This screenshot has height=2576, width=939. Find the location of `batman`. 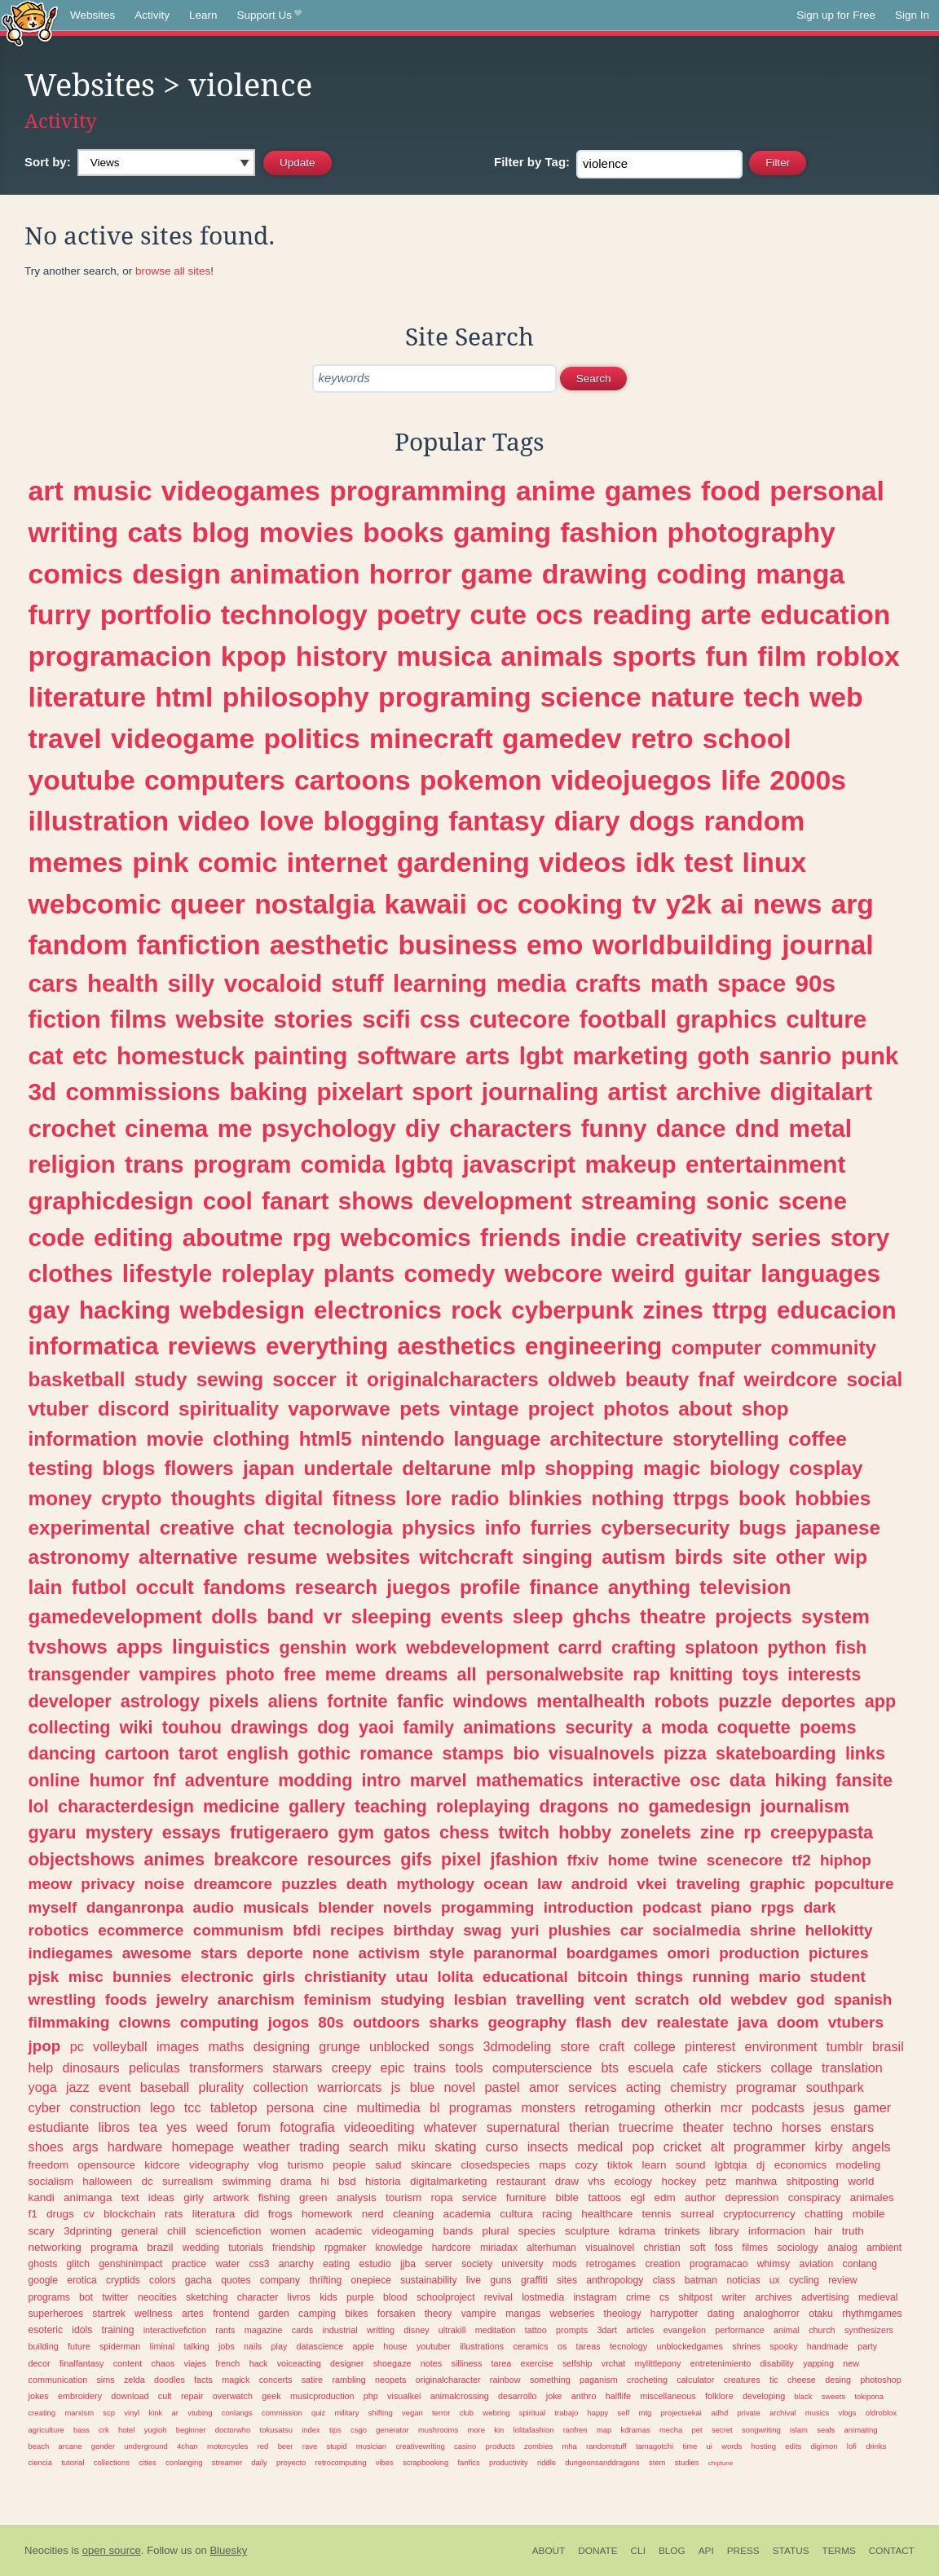

batman is located at coordinates (701, 2280).